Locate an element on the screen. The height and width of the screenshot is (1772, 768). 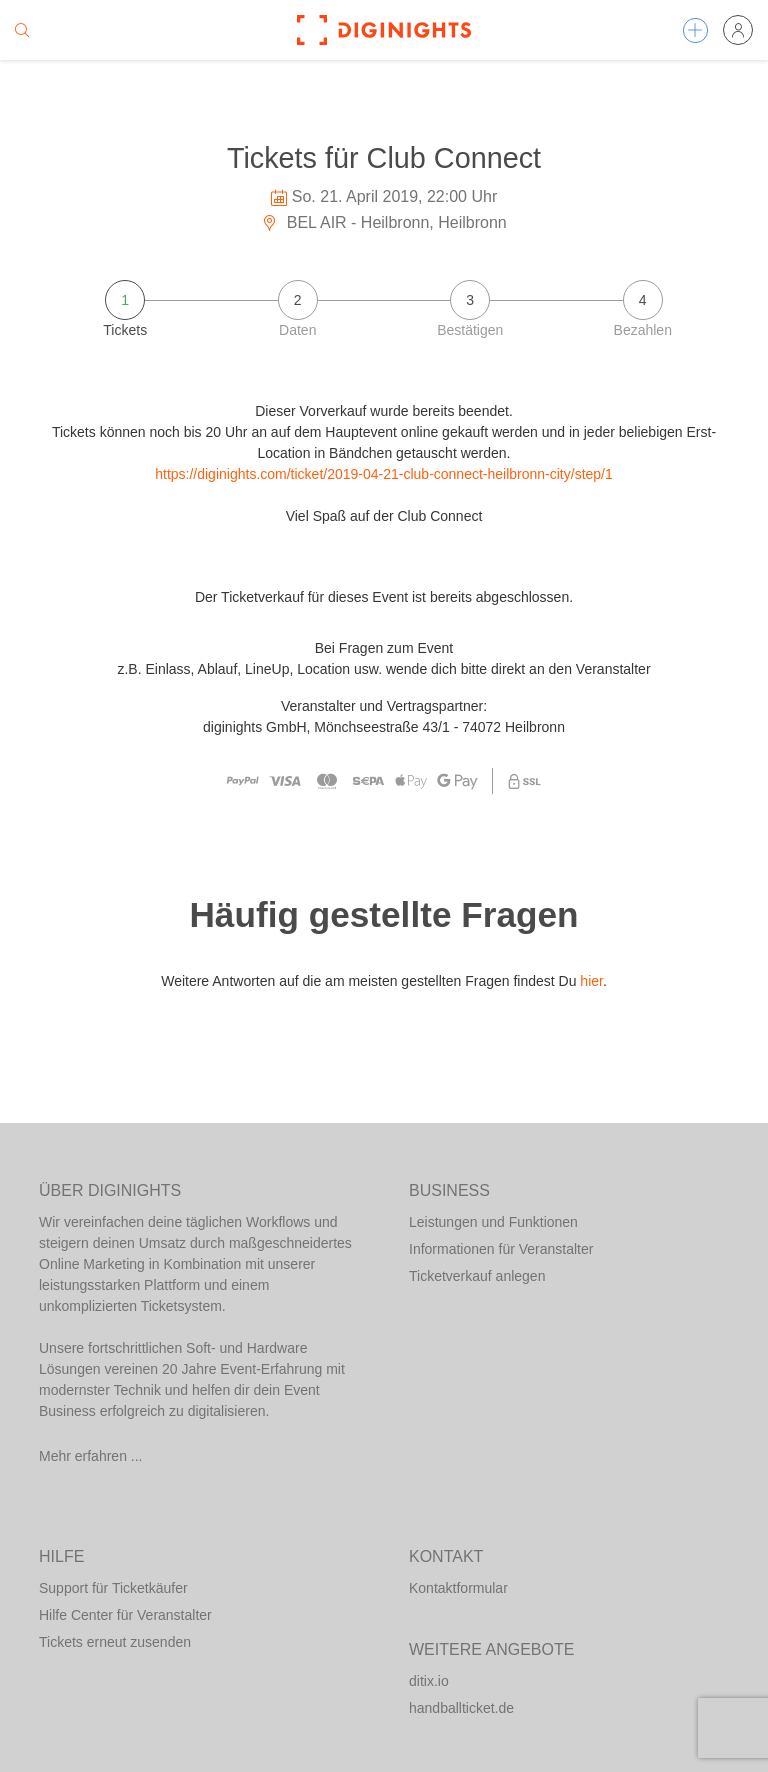
handballticket.de is located at coordinates (461, 1708).